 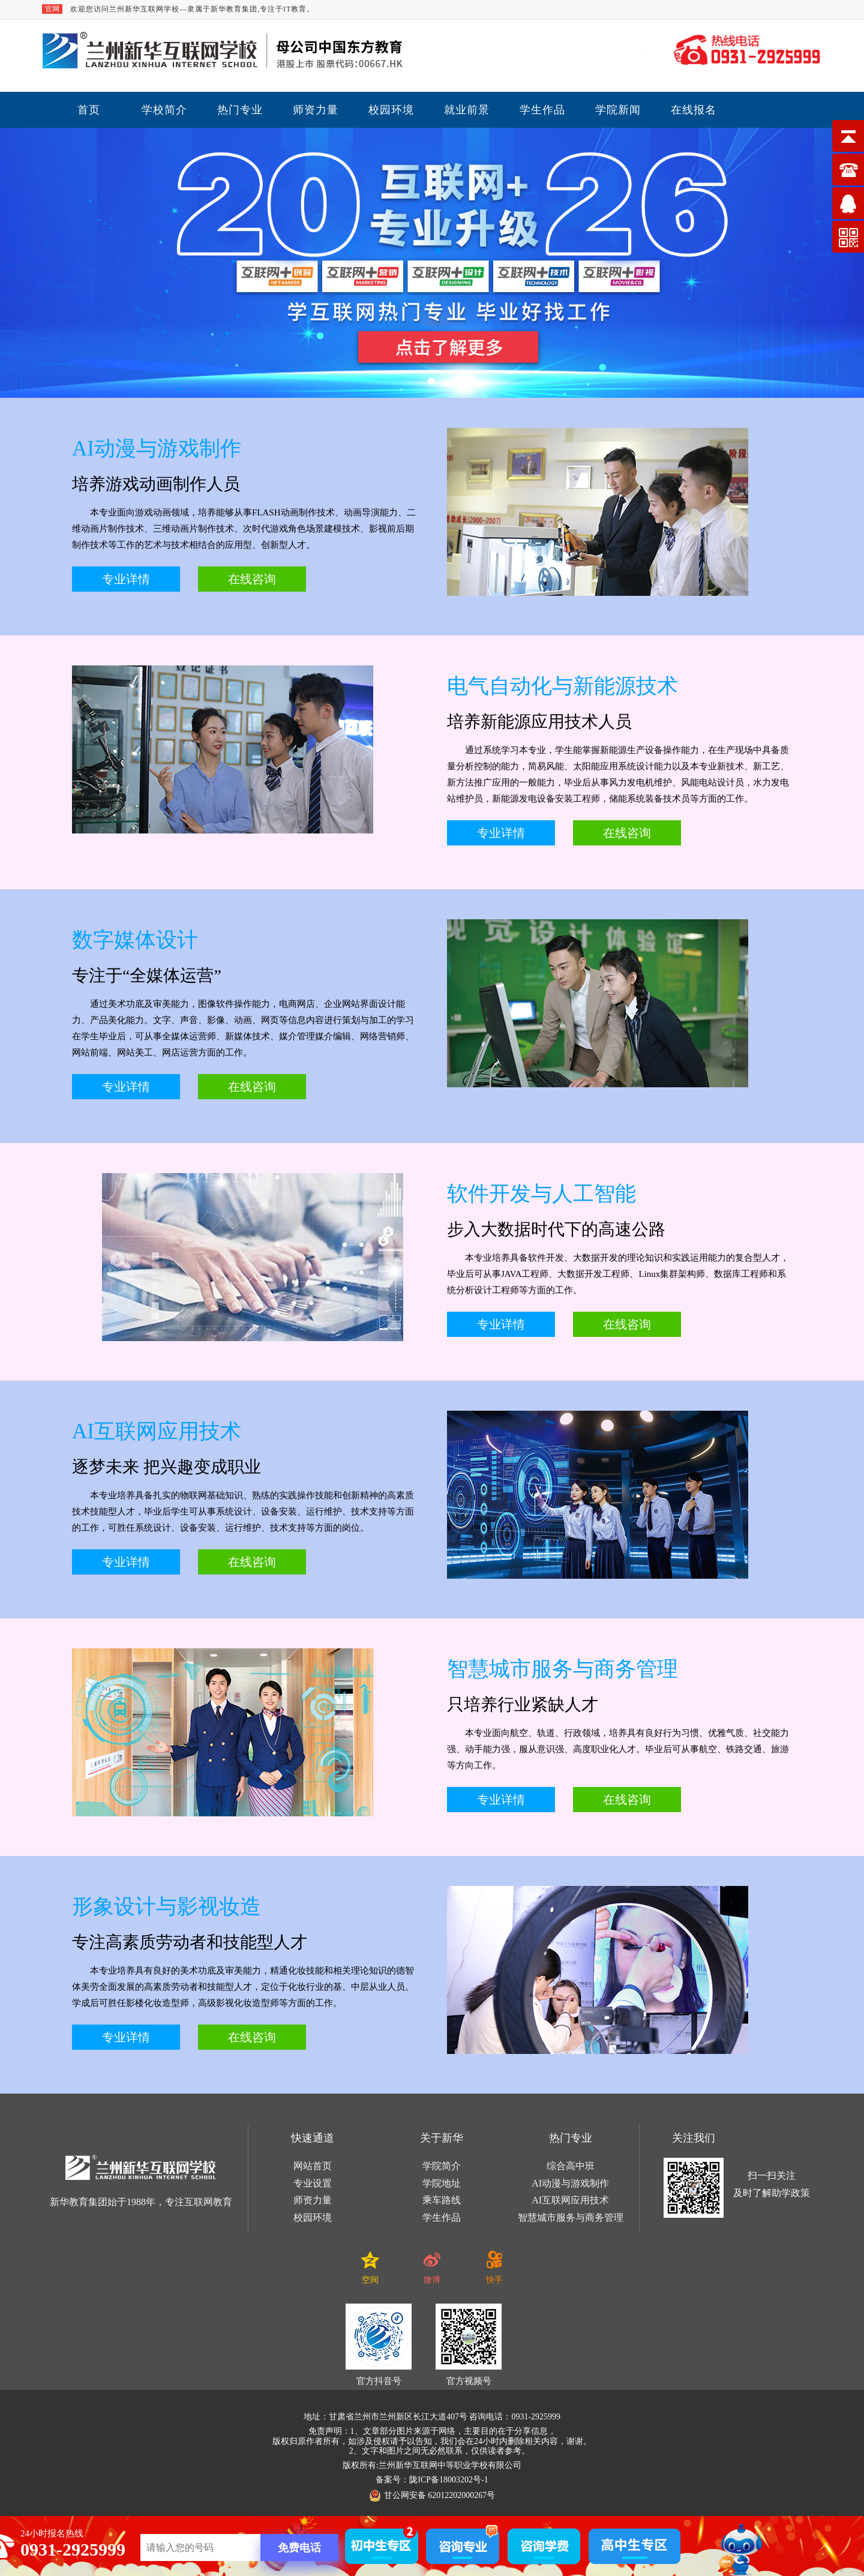 I want to click on 专业设置, so click(x=312, y=2183).